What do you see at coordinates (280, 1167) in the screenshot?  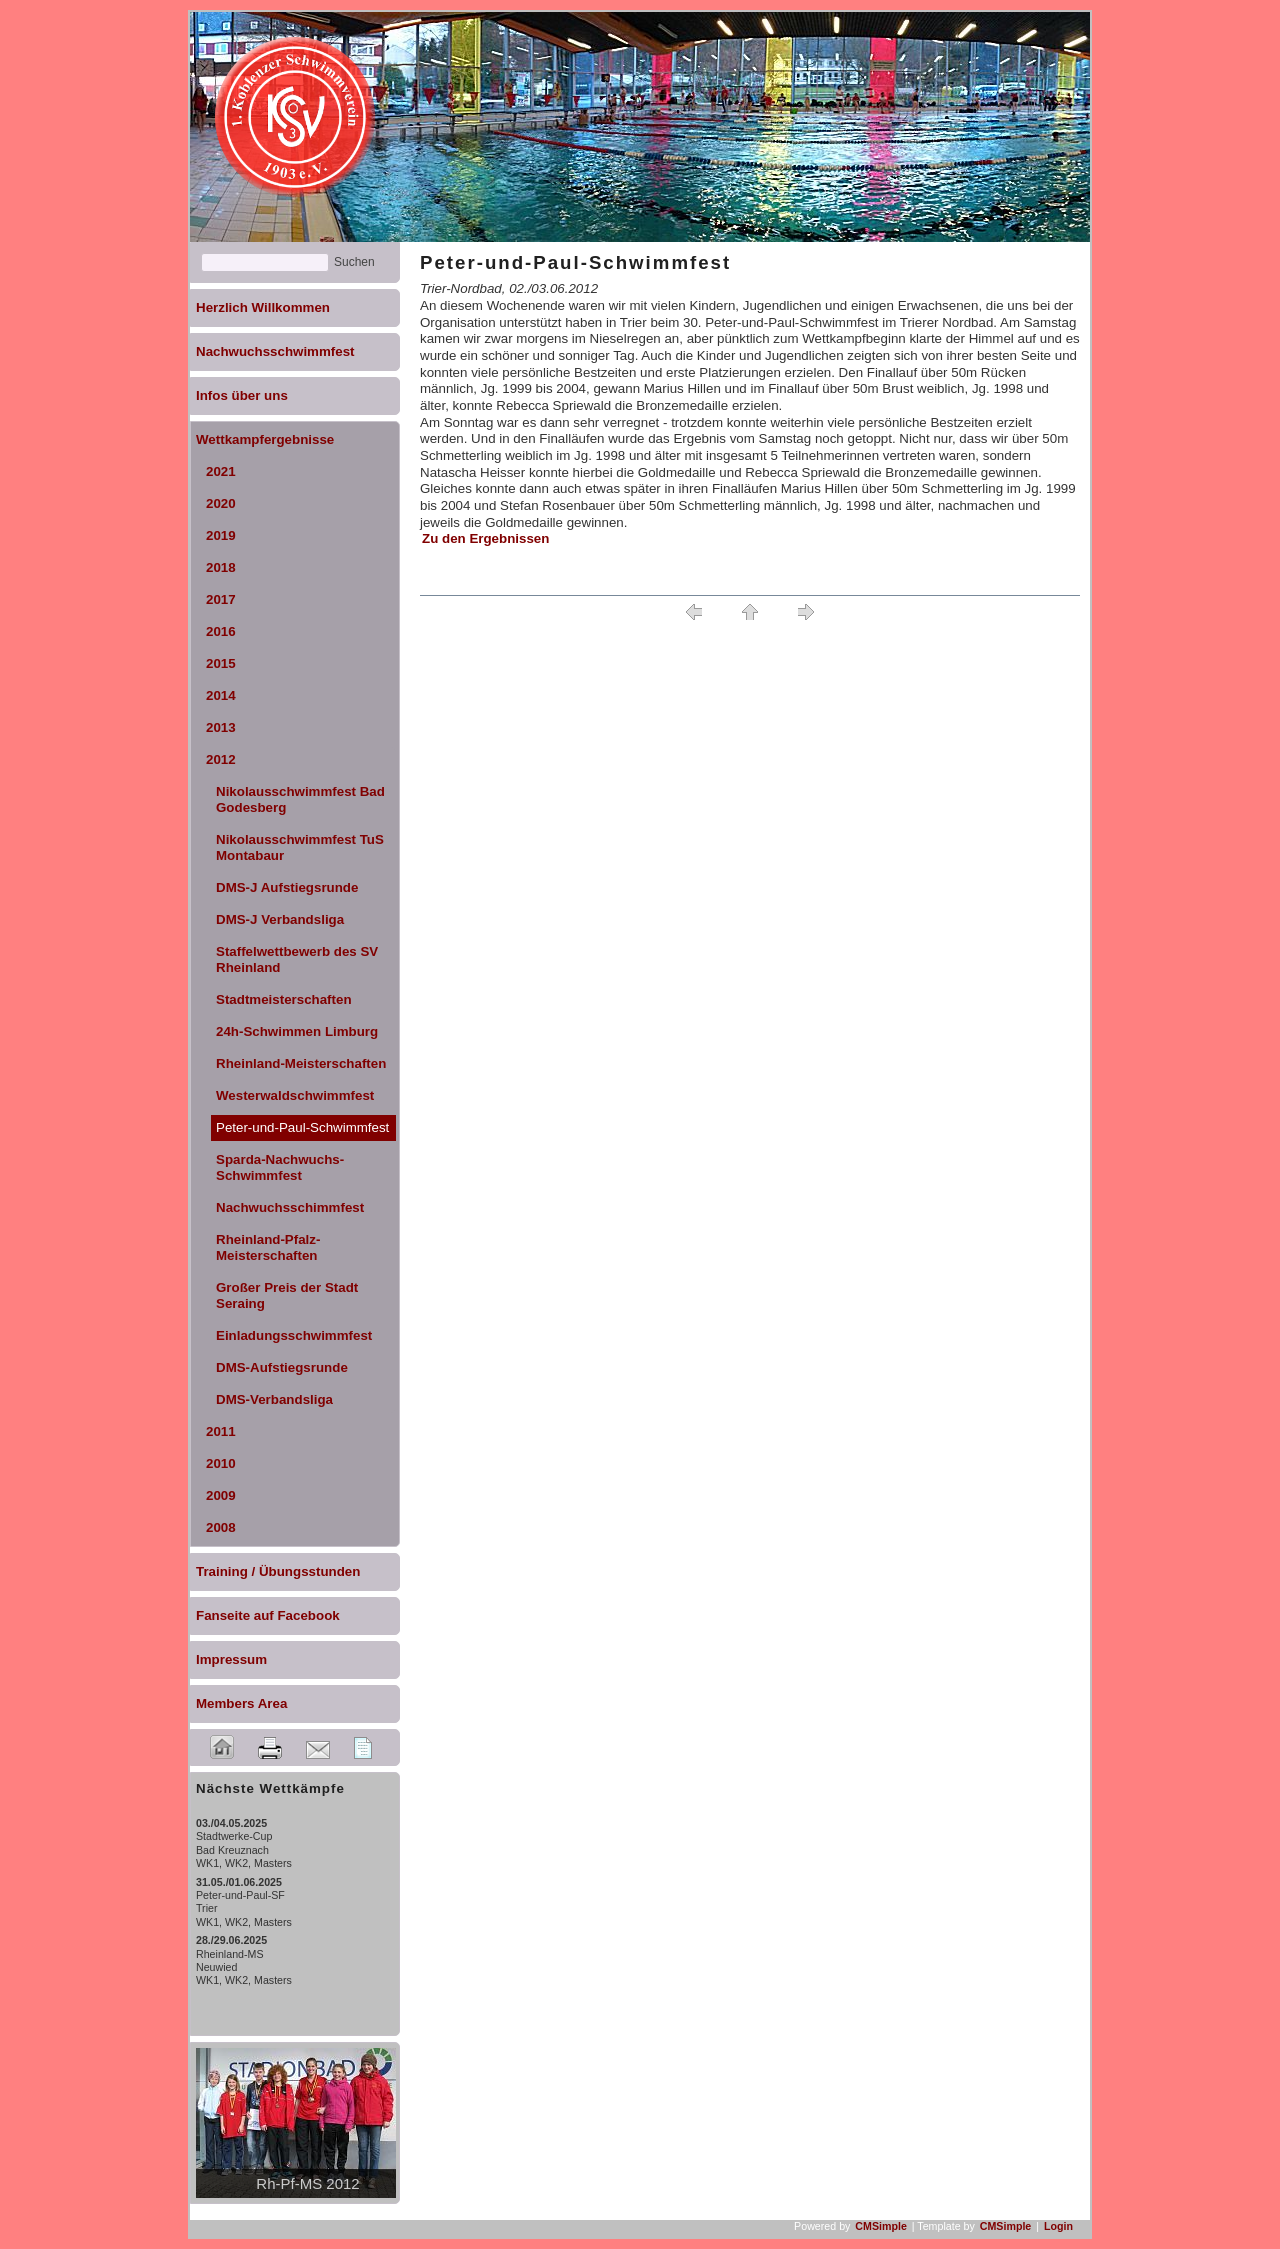 I see `Sparda-Nachwuchs-Schwimmfest` at bounding box center [280, 1167].